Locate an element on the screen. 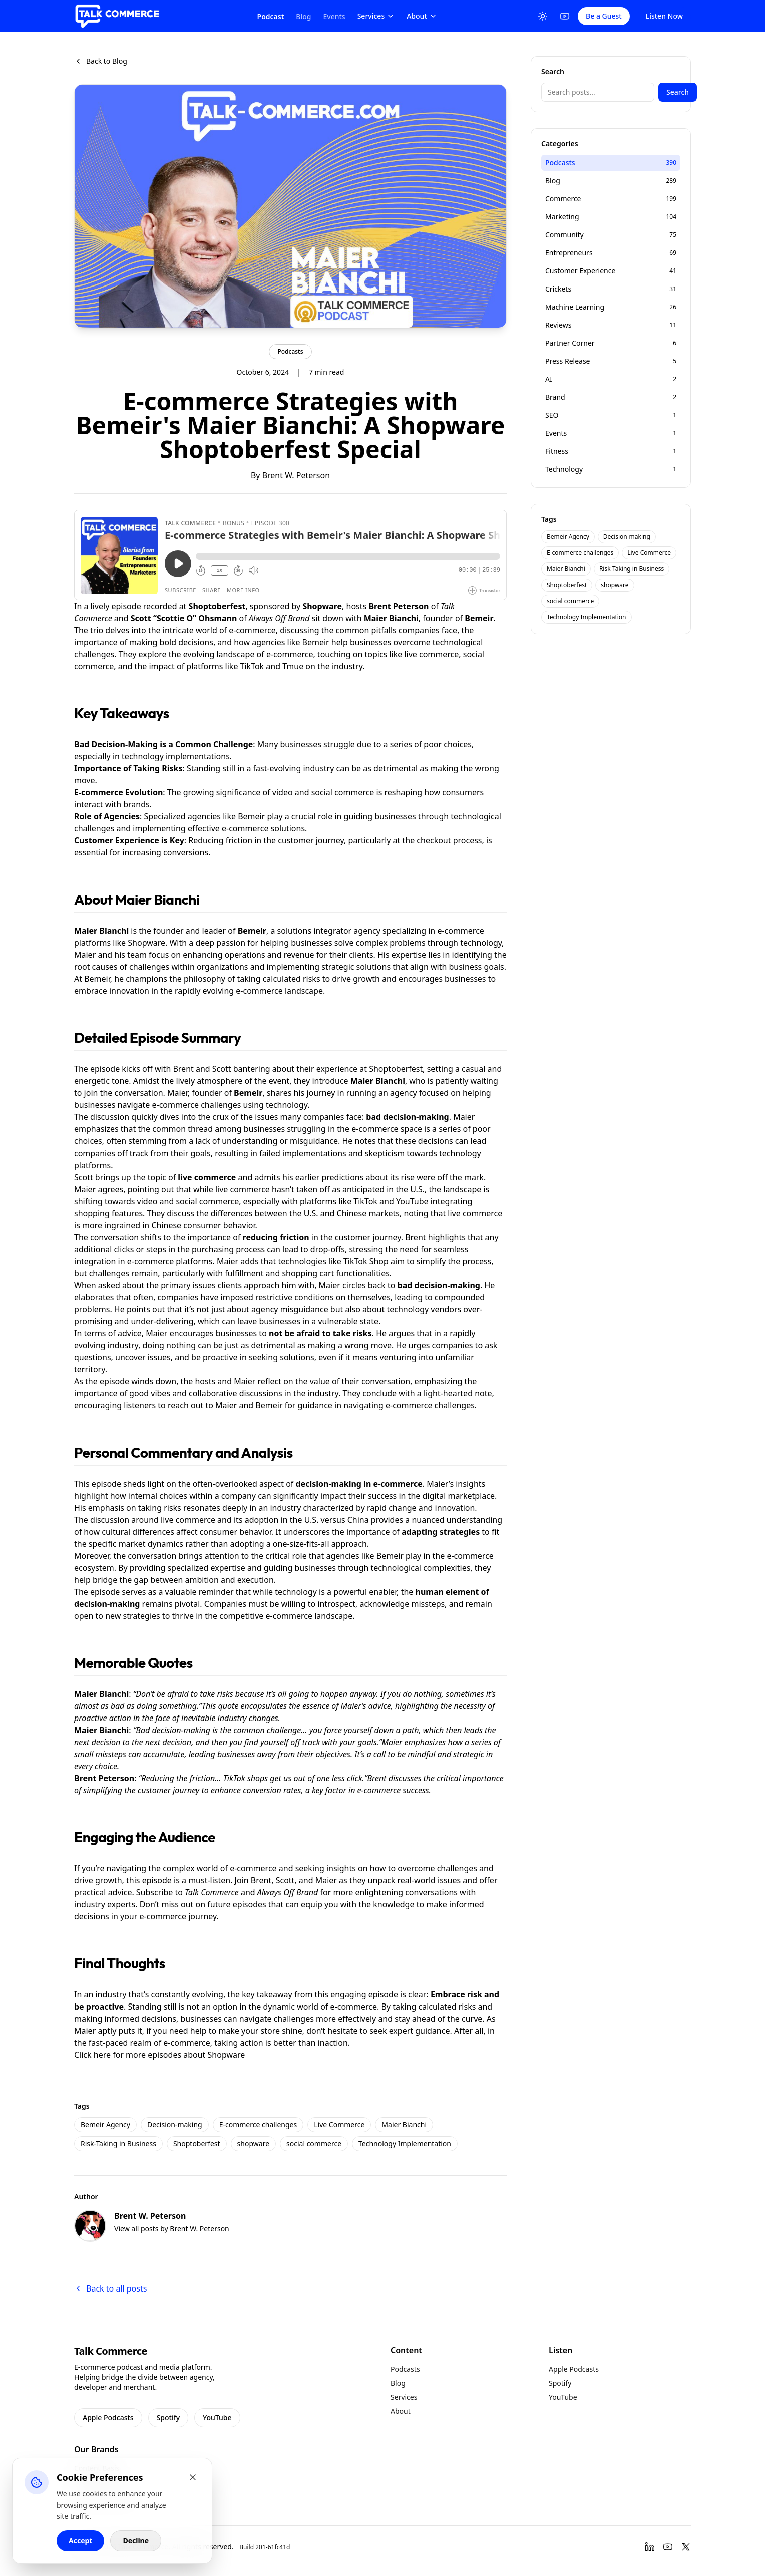  [Twitter] is located at coordinates (686, 2547).